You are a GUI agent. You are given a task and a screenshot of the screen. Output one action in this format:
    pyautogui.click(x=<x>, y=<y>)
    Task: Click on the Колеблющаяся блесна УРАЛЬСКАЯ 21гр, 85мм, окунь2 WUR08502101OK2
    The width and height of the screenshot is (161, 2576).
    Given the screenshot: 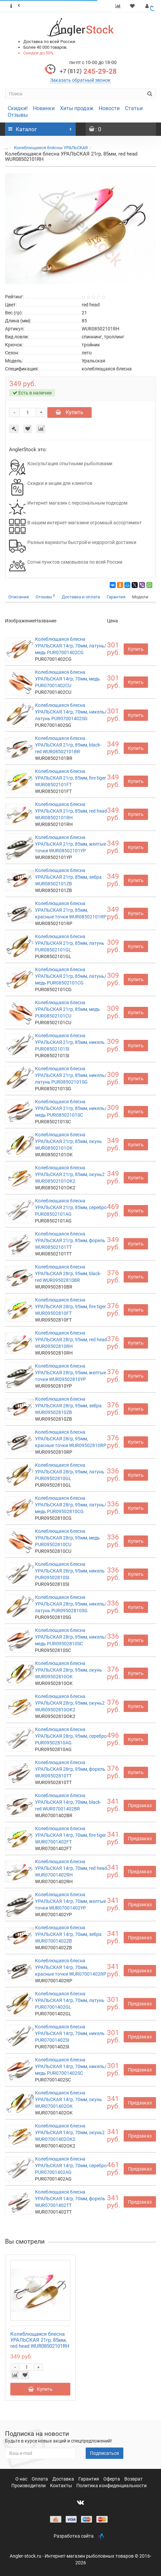 What is the action you would take?
    pyautogui.click(x=70, y=1174)
    